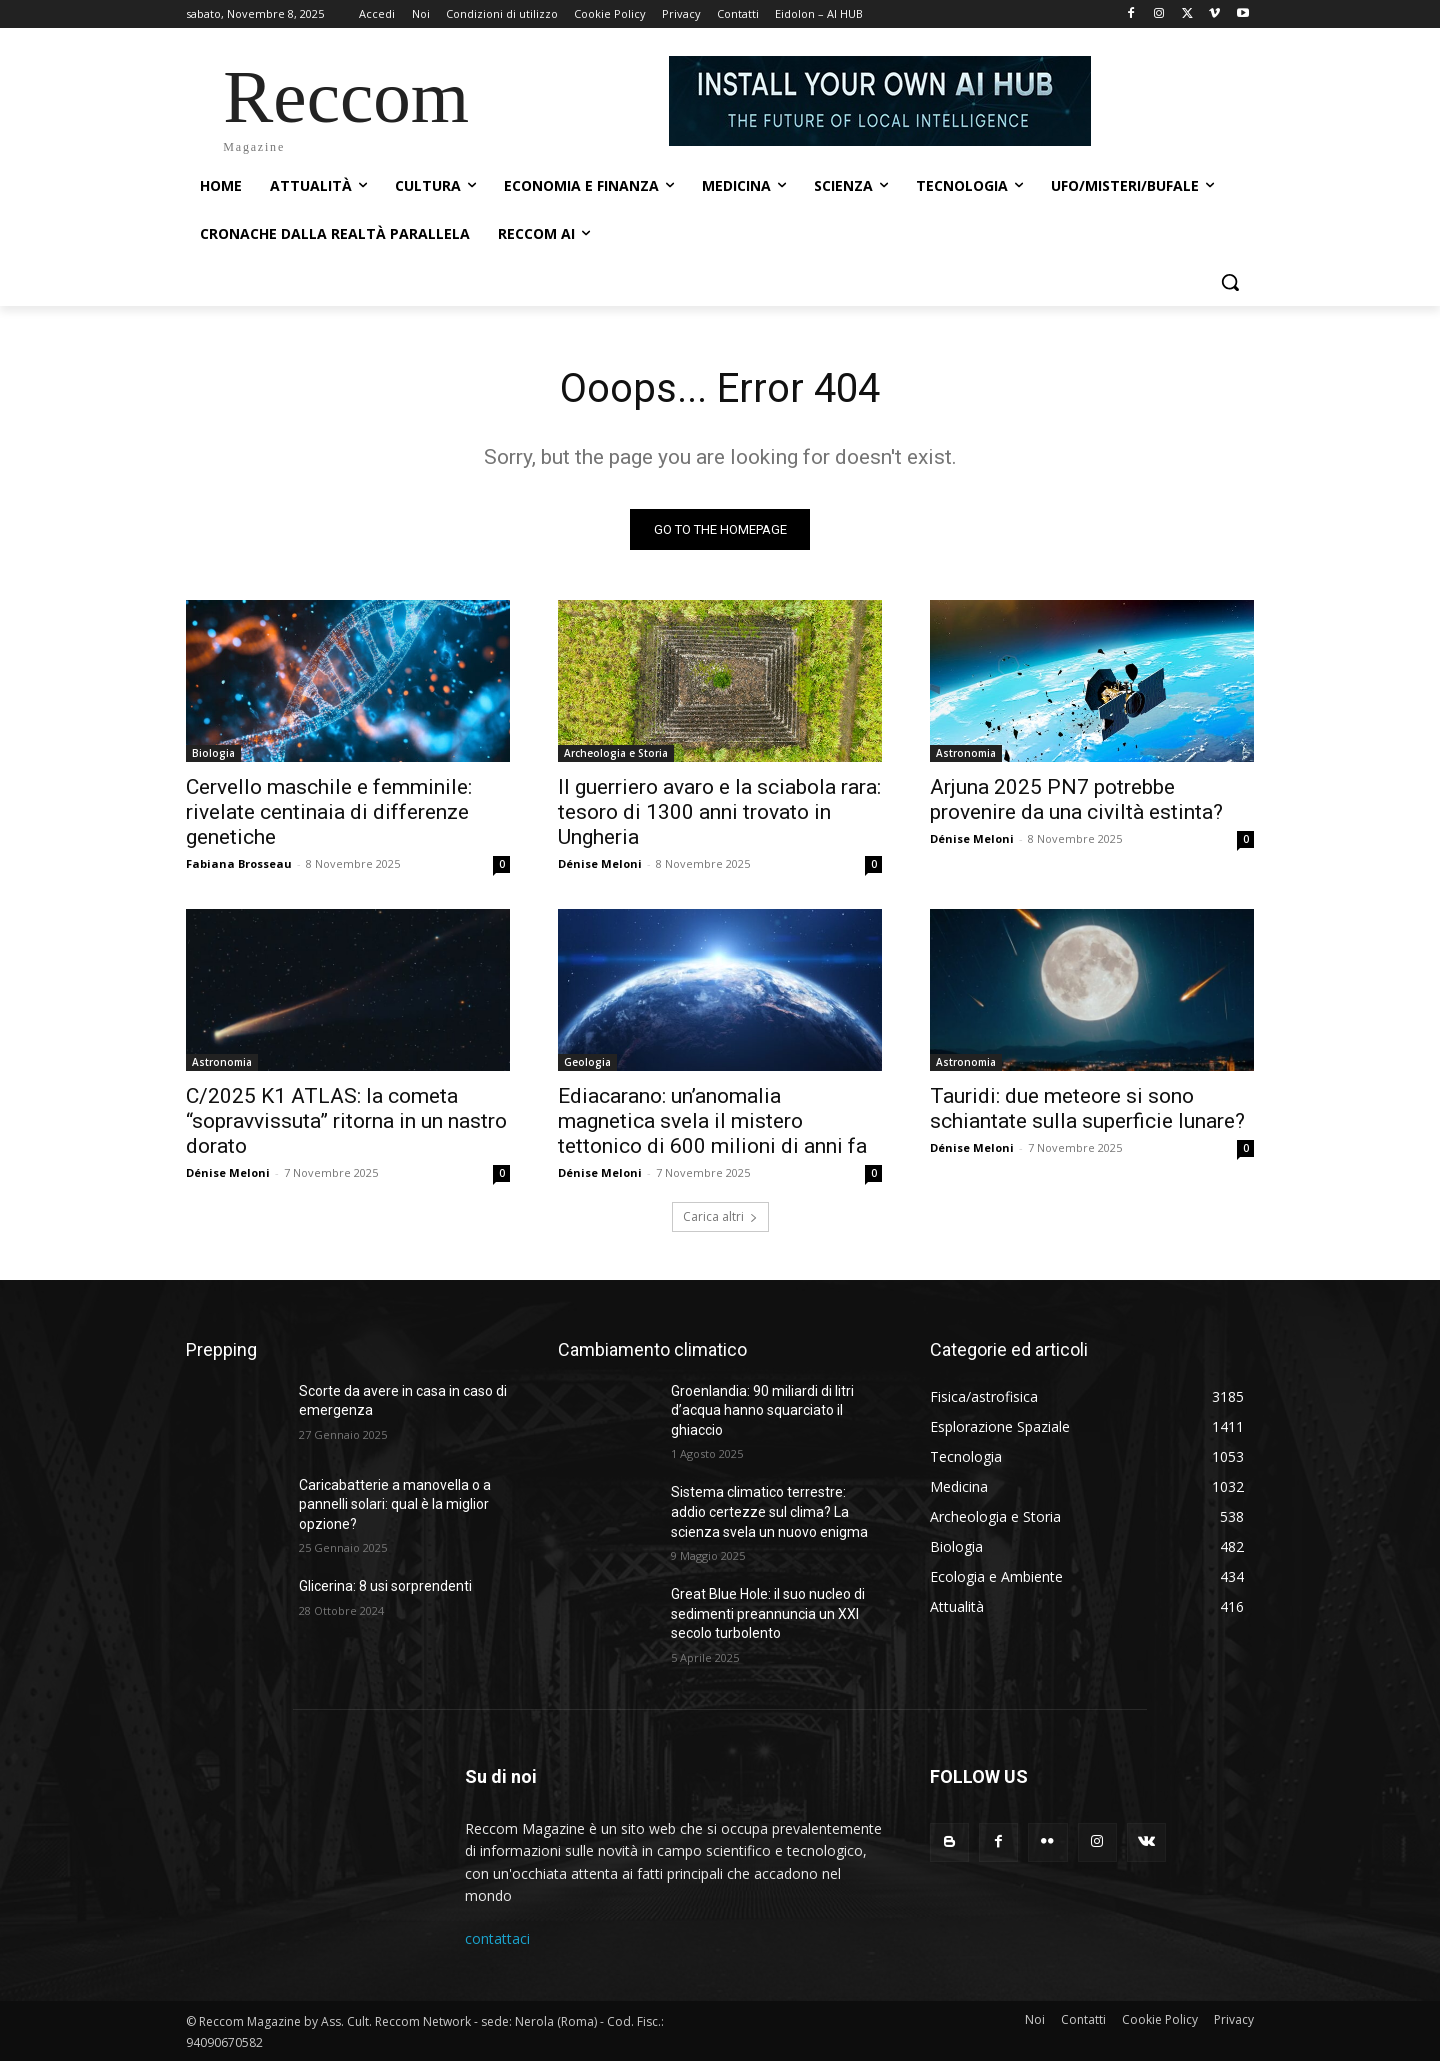  What do you see at coordinates (768, 1613) in the screenshot?
I see `Great Blue Hole: il suo nucleo di sedimenti preannuncia un XXI secolo turbolento` at bounding box center [768, 1613].